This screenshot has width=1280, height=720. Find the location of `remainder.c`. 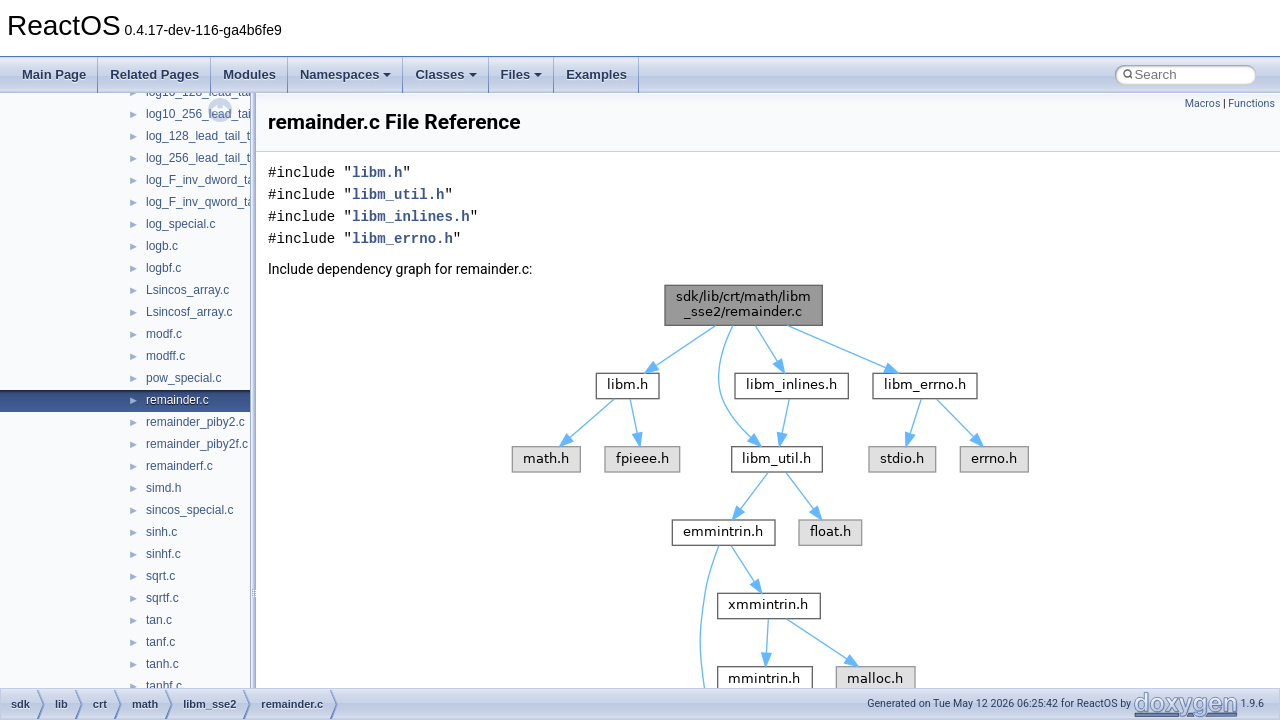

remainder.c is located at coordinates (177, 400).